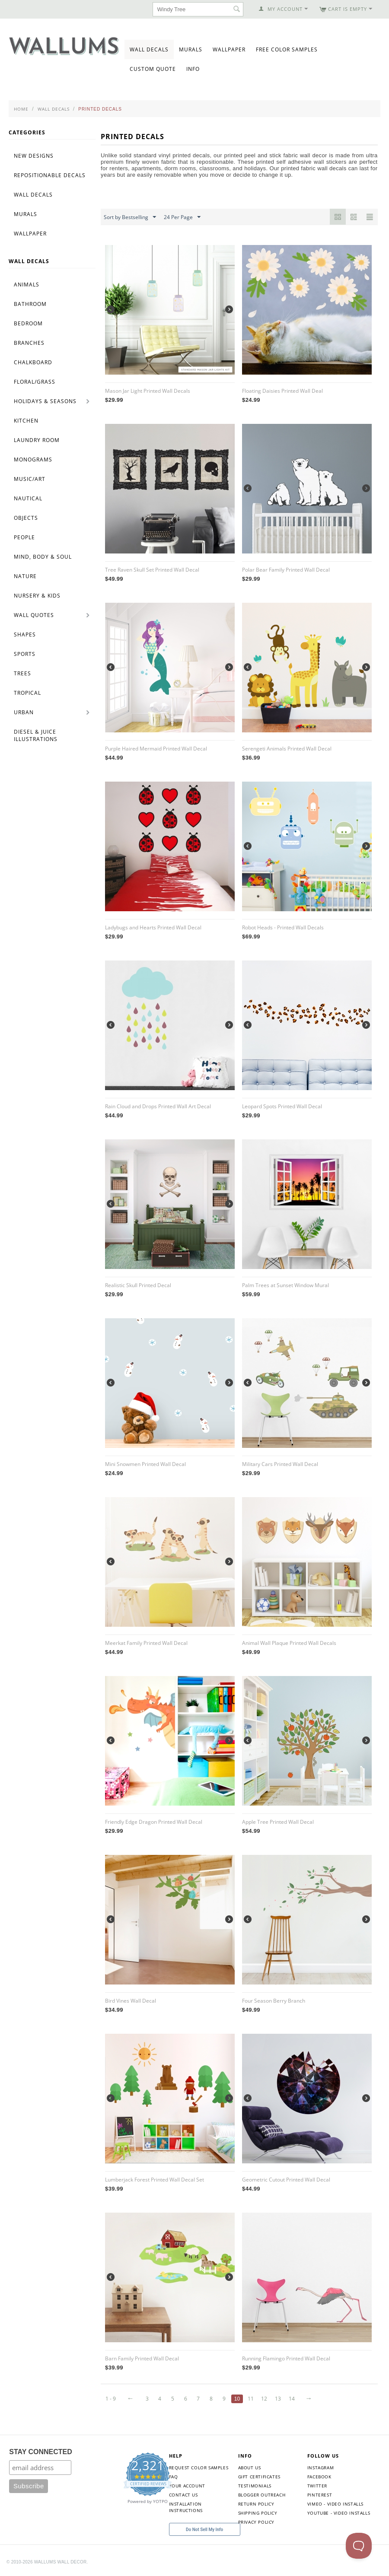  What do you see at coordinates (193, 69) in the screenshot?
I see `Info` at bounding box center [193, 69].